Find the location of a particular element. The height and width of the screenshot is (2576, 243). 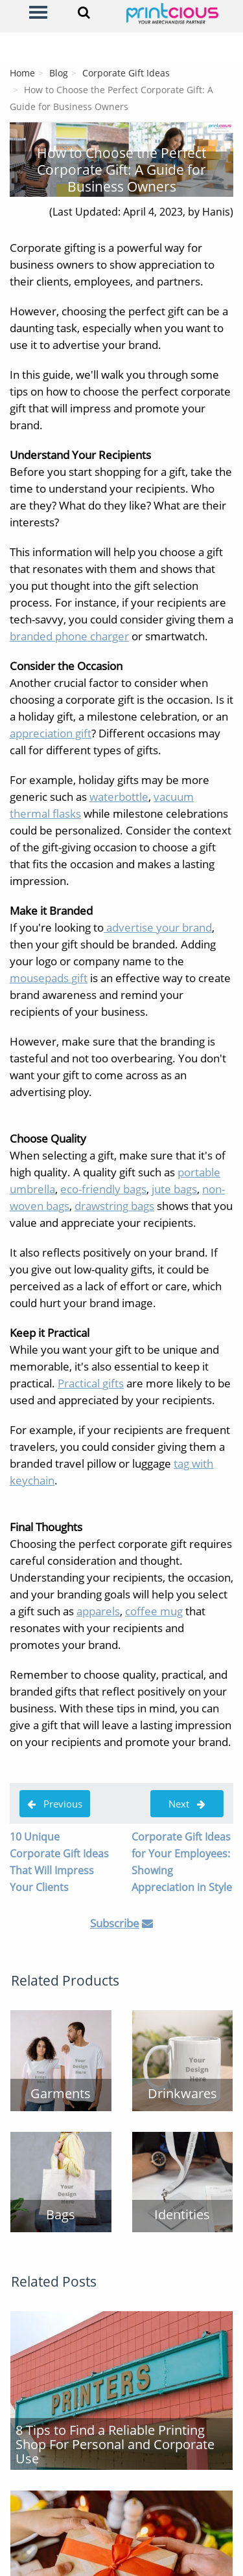

Next is located at coordinates (187, 1803).